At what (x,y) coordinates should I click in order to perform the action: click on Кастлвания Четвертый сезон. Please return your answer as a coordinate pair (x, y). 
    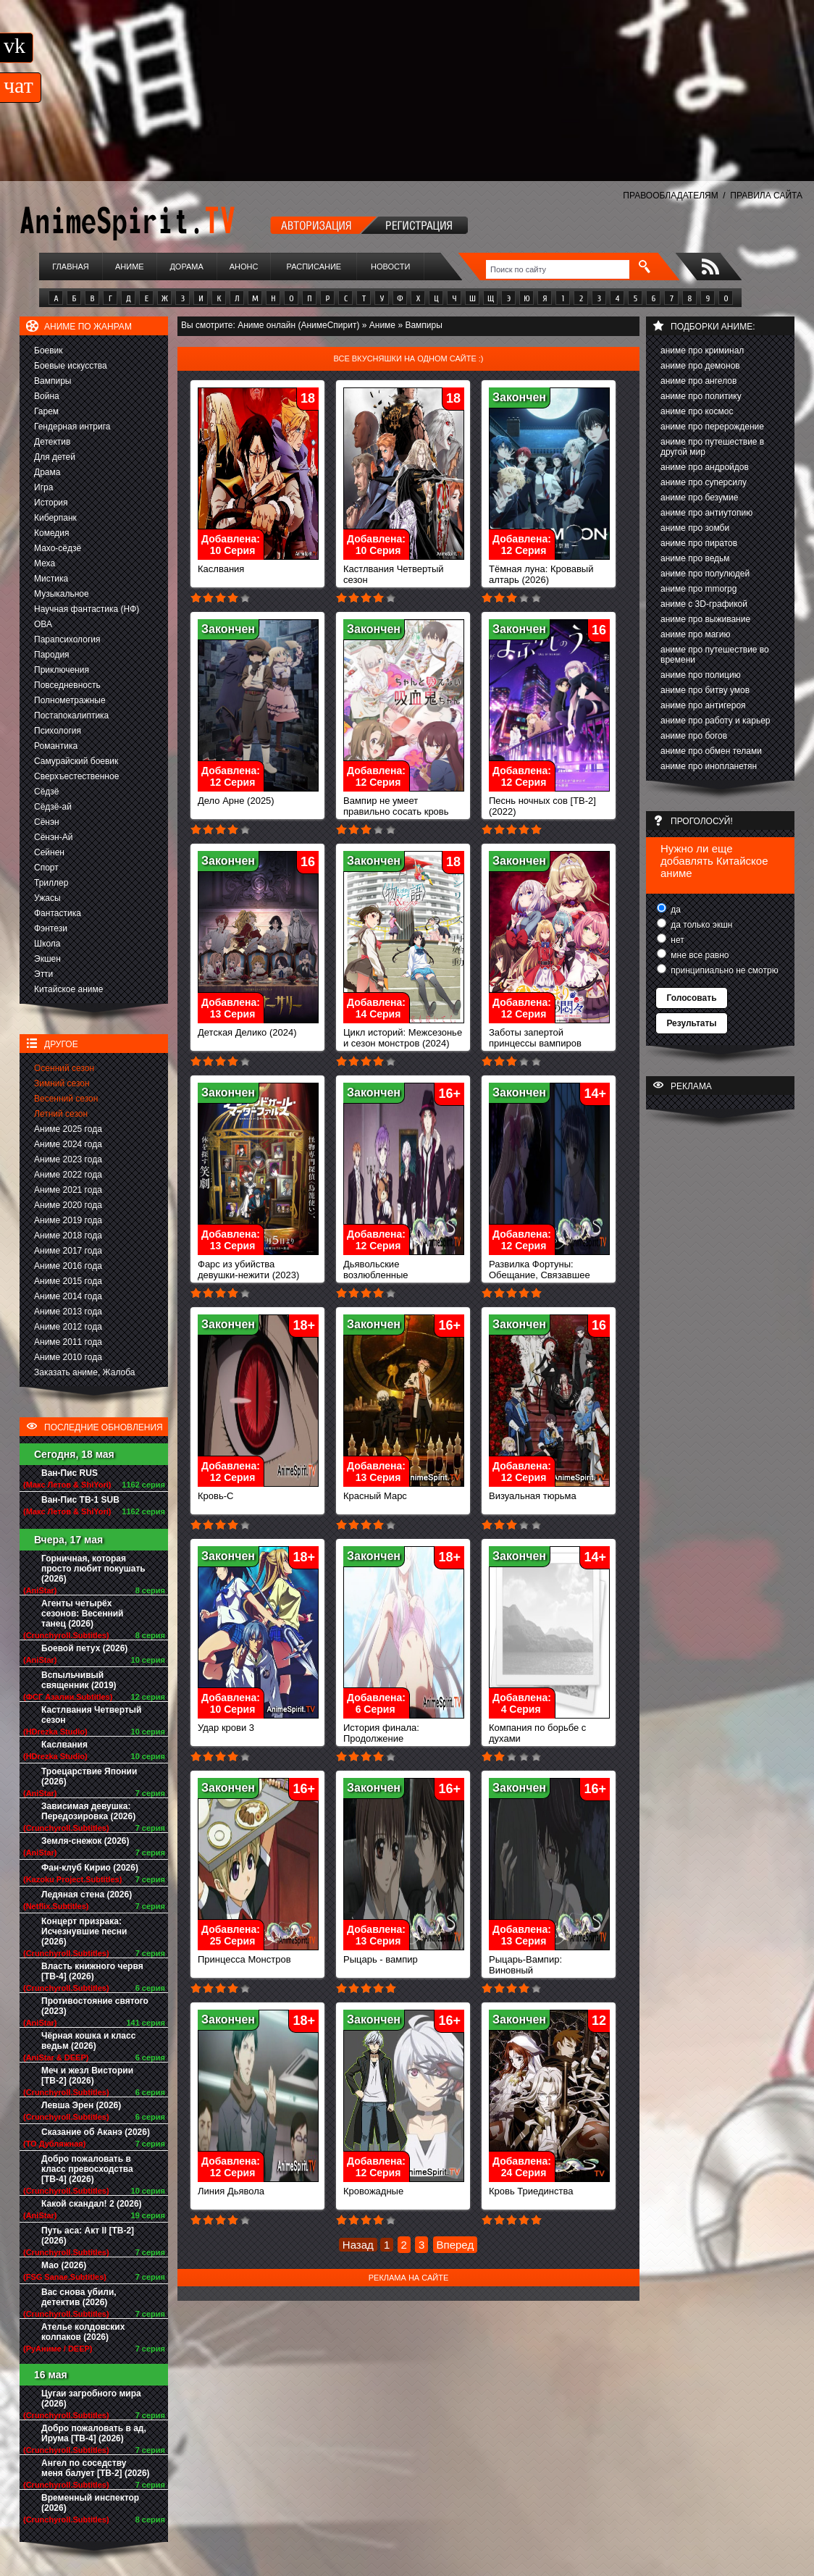
    Looking at the image, I should click on (91, 1715).